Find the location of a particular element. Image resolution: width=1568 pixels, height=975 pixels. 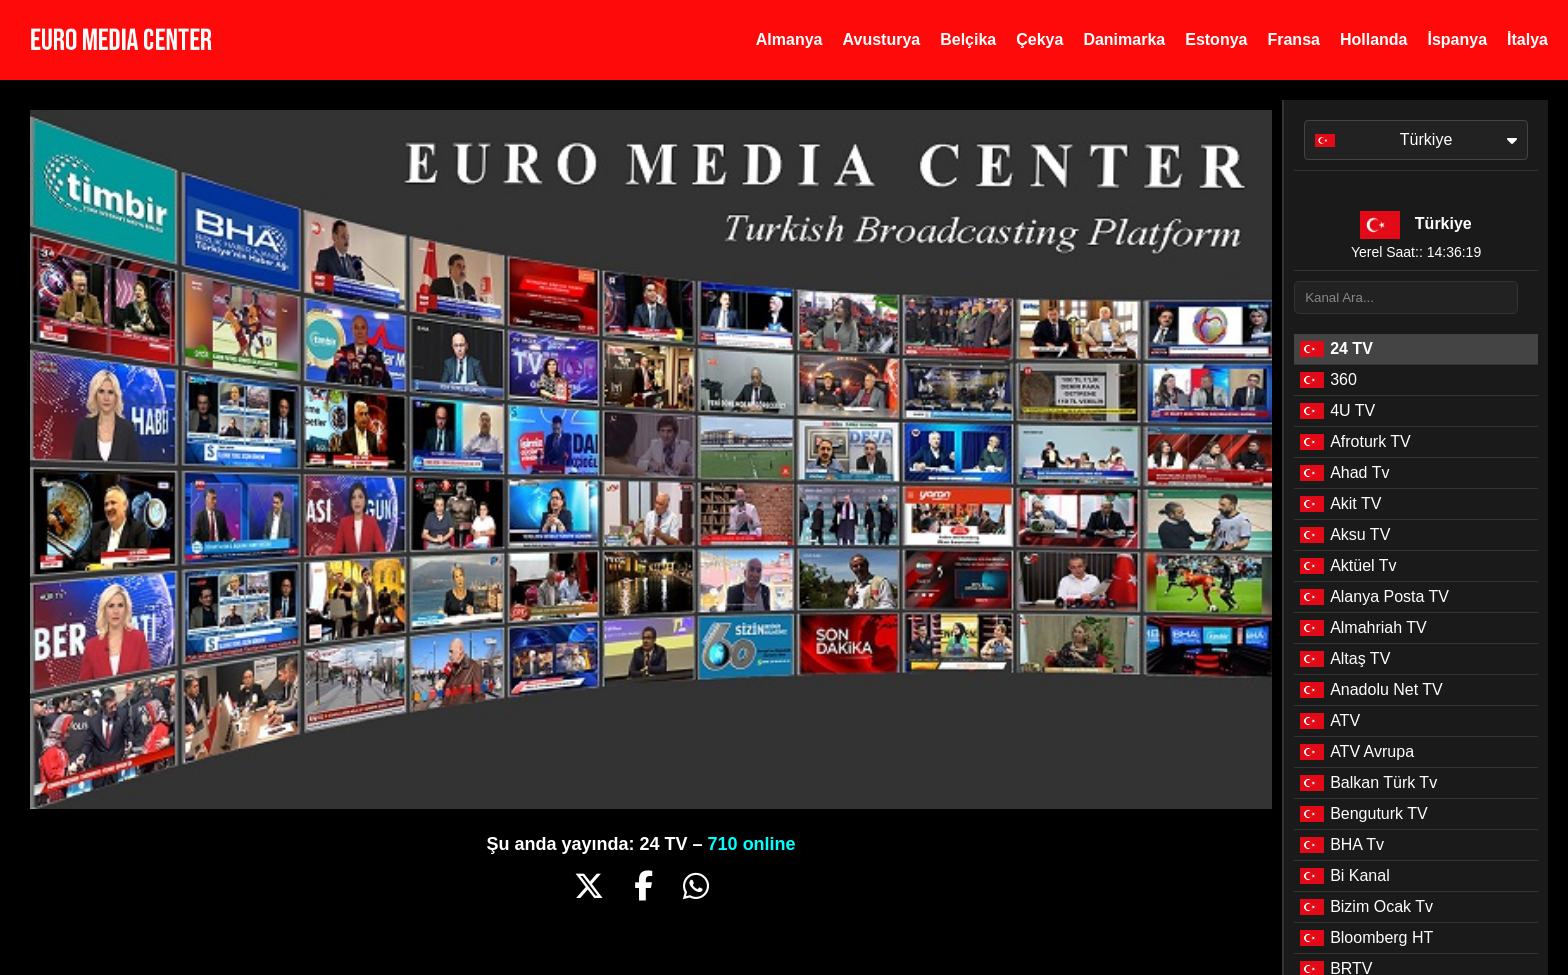

Danimarka is located at coordinates (1124, 39).